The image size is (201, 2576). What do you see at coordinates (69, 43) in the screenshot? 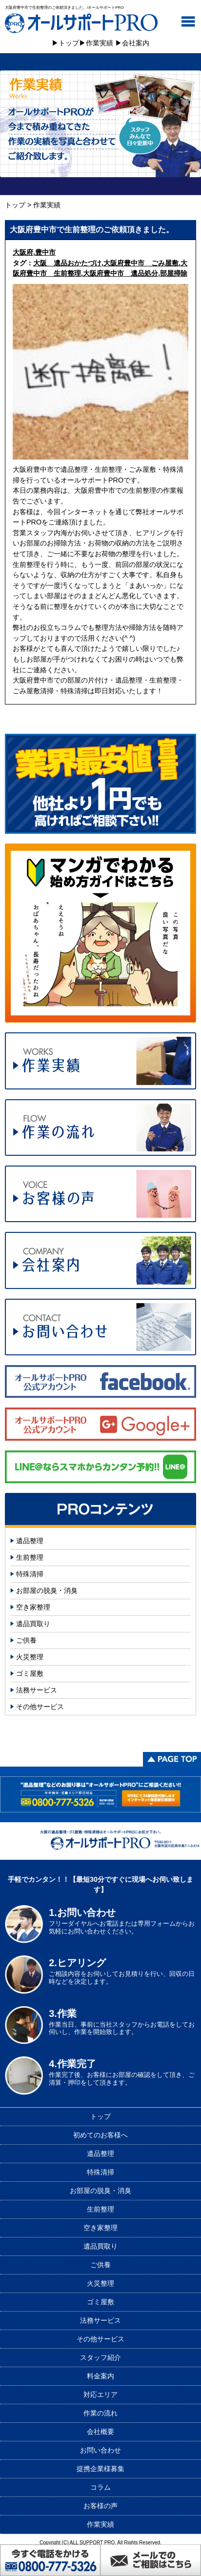
I see `トップ` at bounding box center [69, 43].